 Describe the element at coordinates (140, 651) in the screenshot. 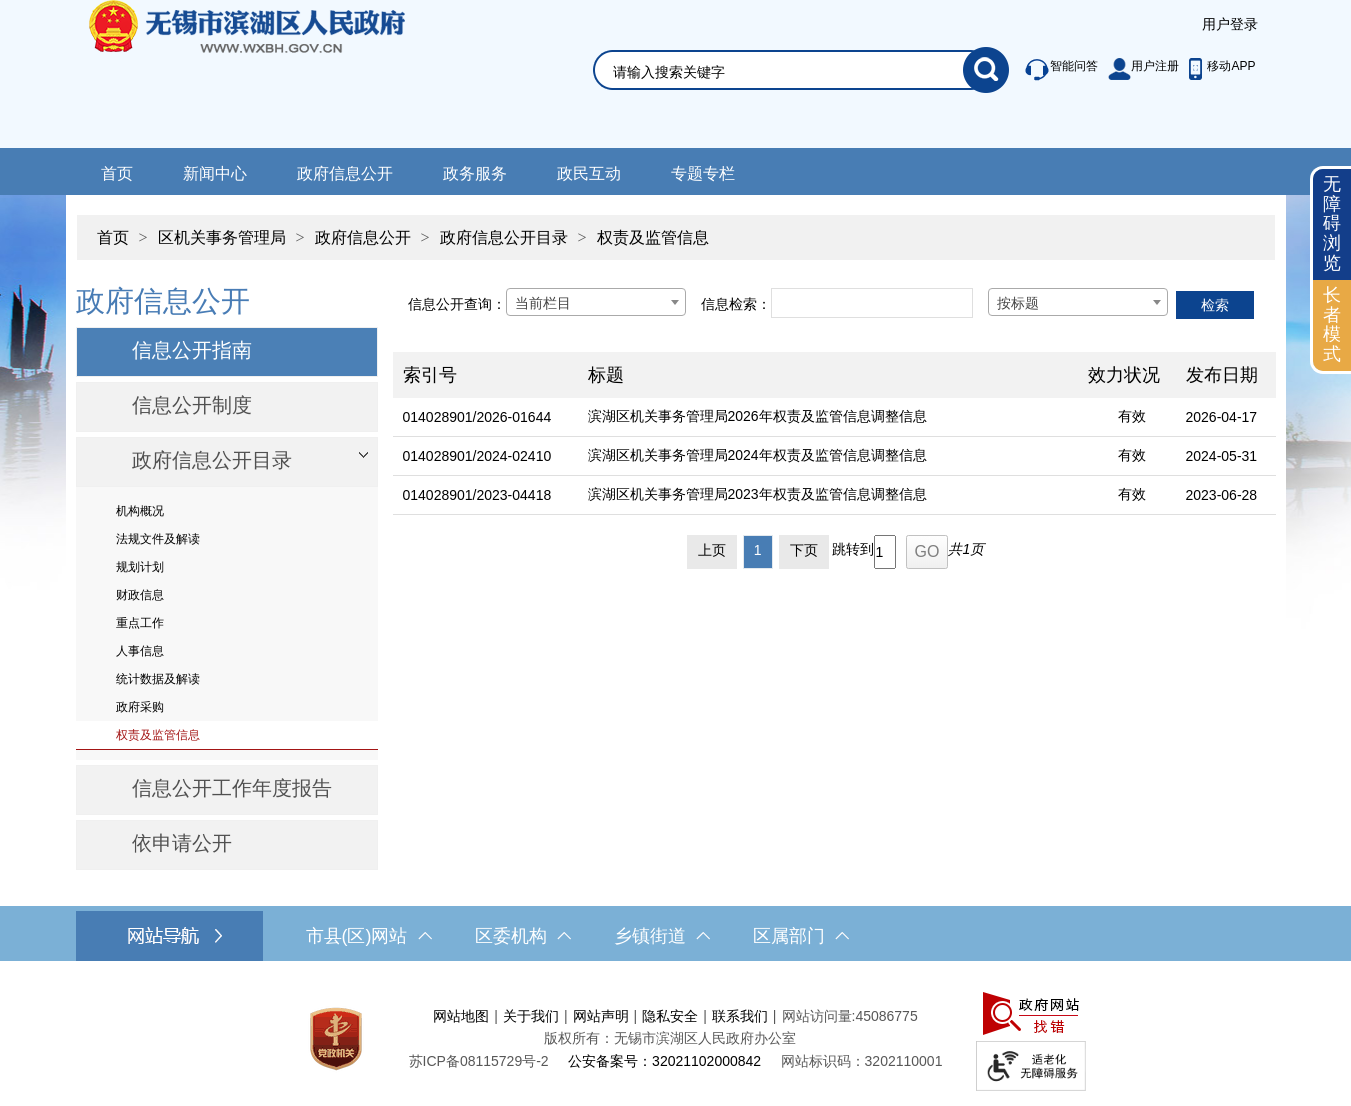

I see `人事信息` at that location.